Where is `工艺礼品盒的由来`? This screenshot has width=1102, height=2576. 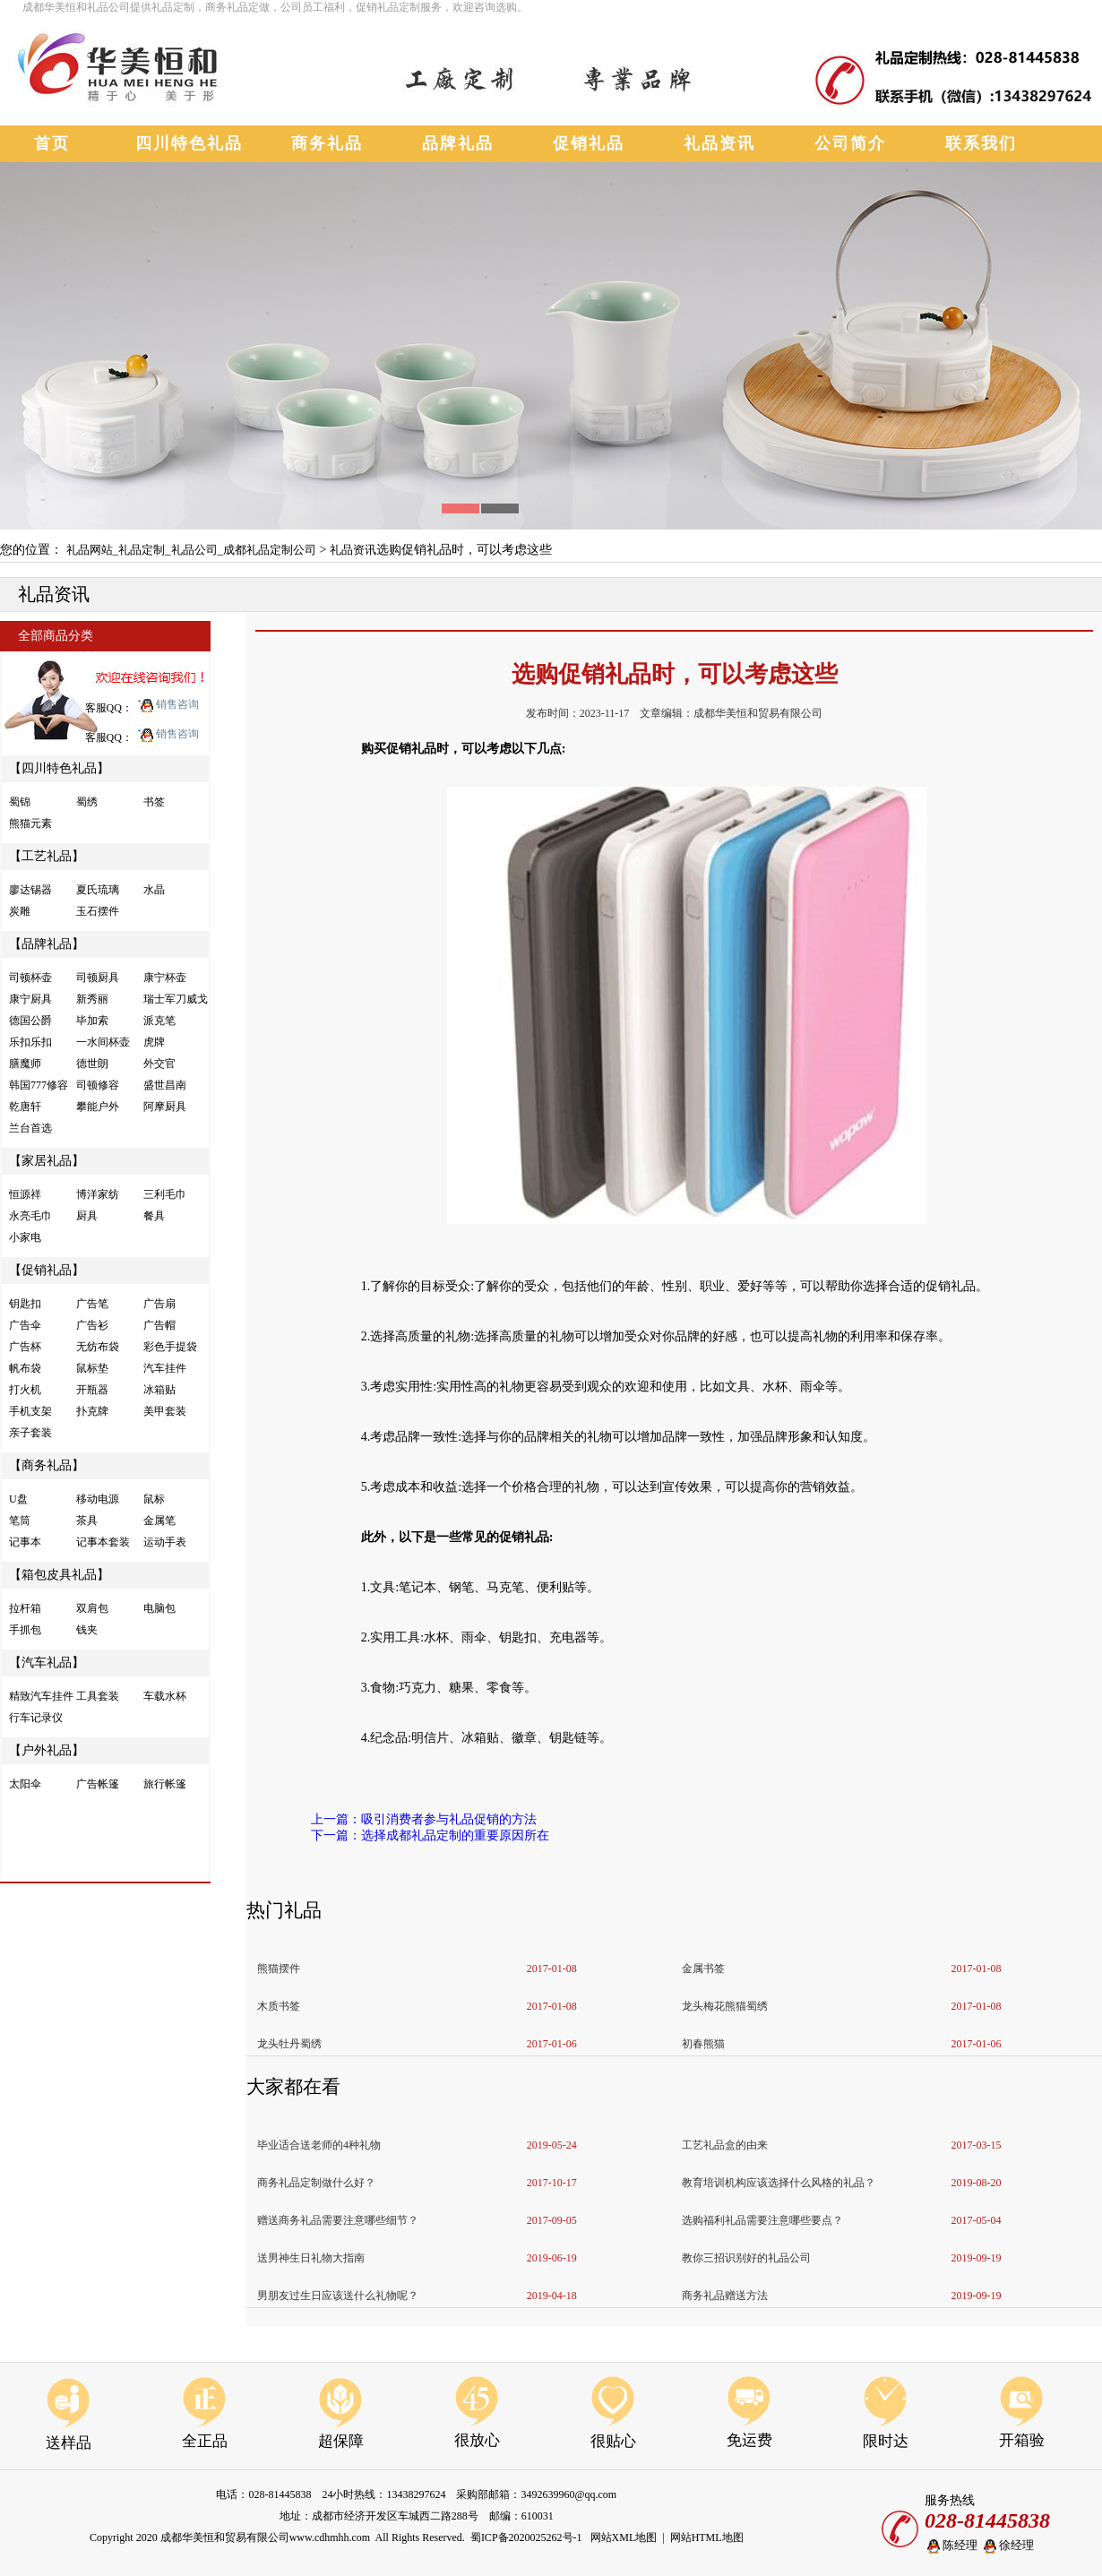
工艺礼品盒的由来 is located at coordinates (725, 2145).